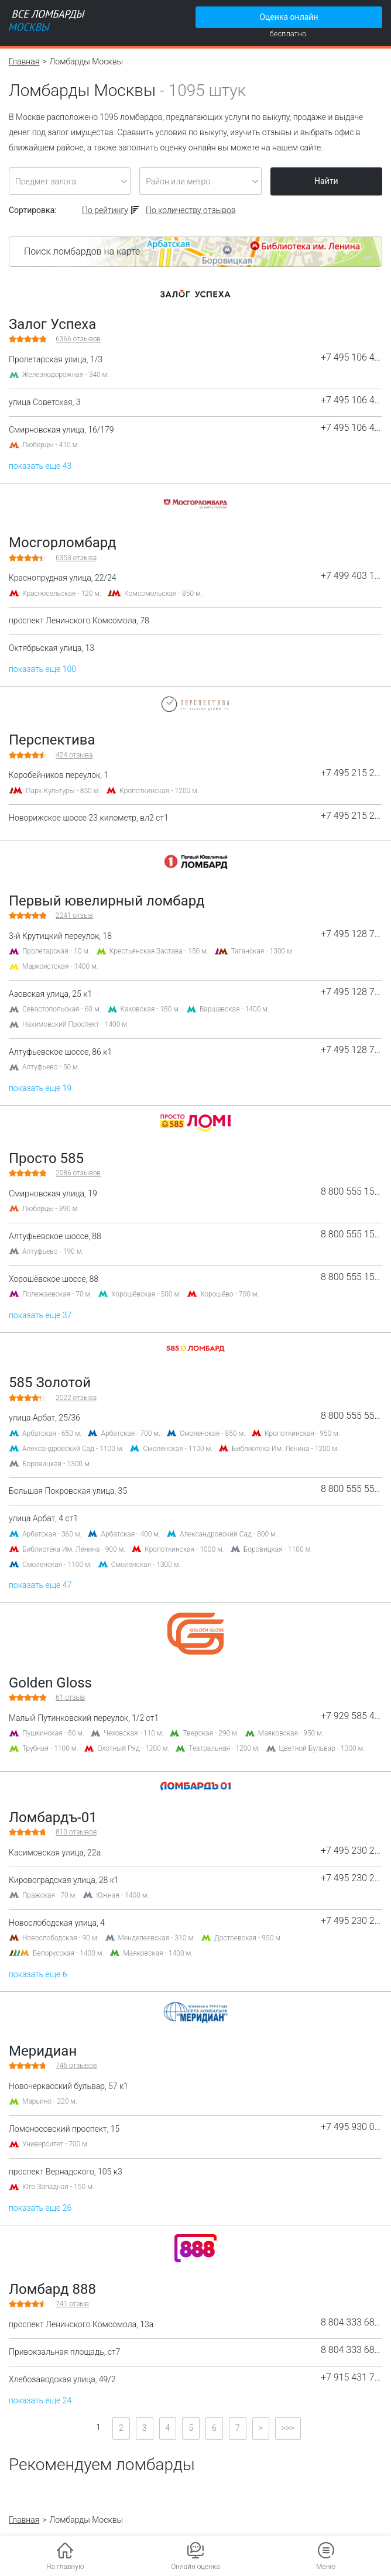  What do you see at coordinates (351, 1416) in the screenshot?
I see `8 800 555 55 85` at bounding box center [351, 1416].